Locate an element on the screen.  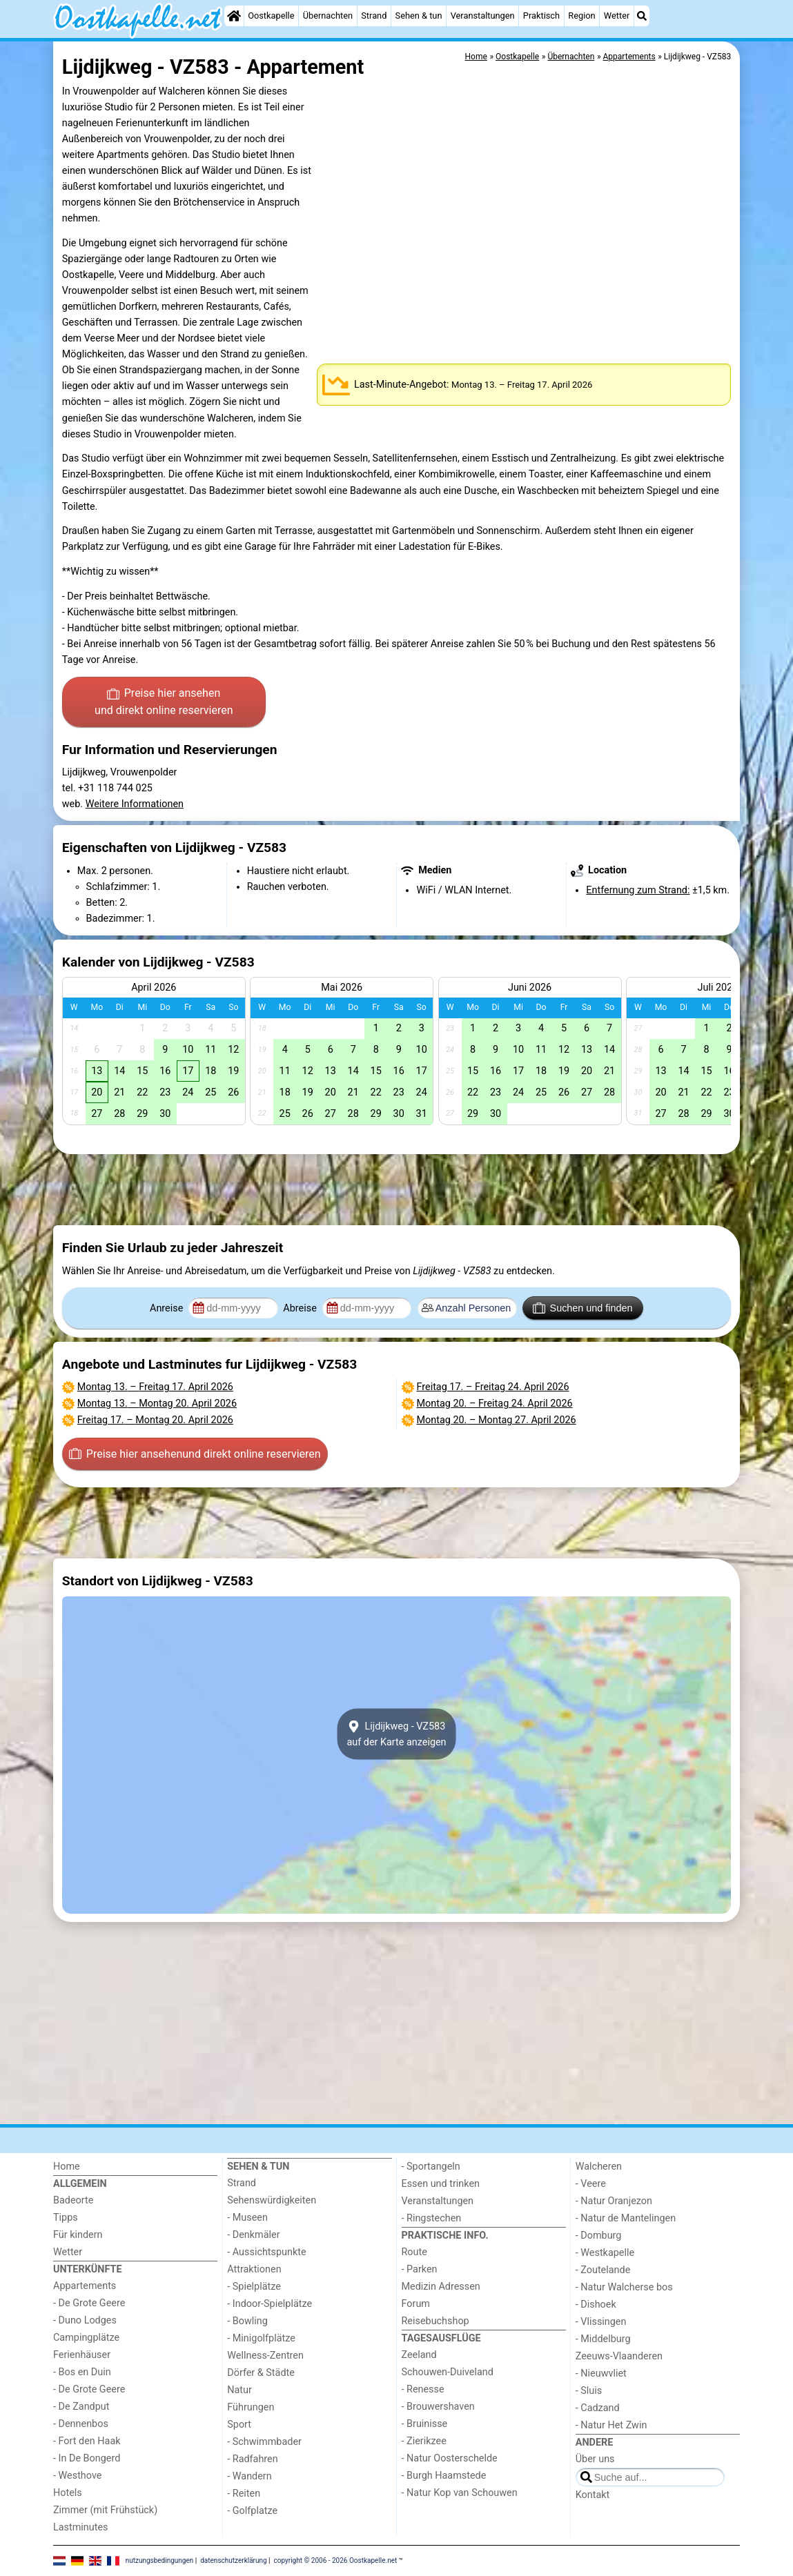
Entfernung zum Strand: is located at coordinates (637, 890).